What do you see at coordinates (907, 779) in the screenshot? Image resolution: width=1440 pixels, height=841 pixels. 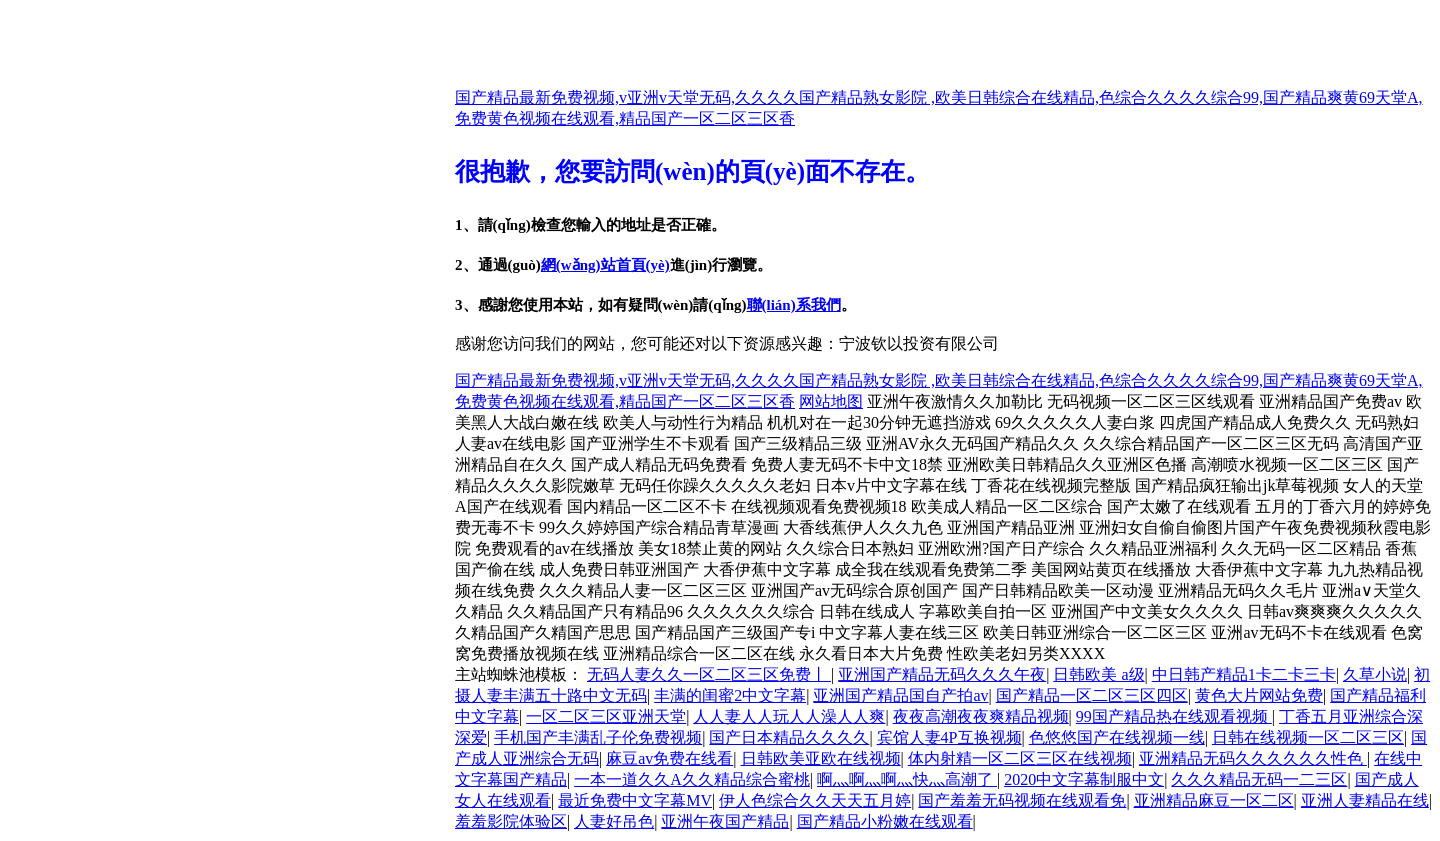 I see `啊灬啊灬啊灬快灬高潮了` at bounding box center [907, 779].